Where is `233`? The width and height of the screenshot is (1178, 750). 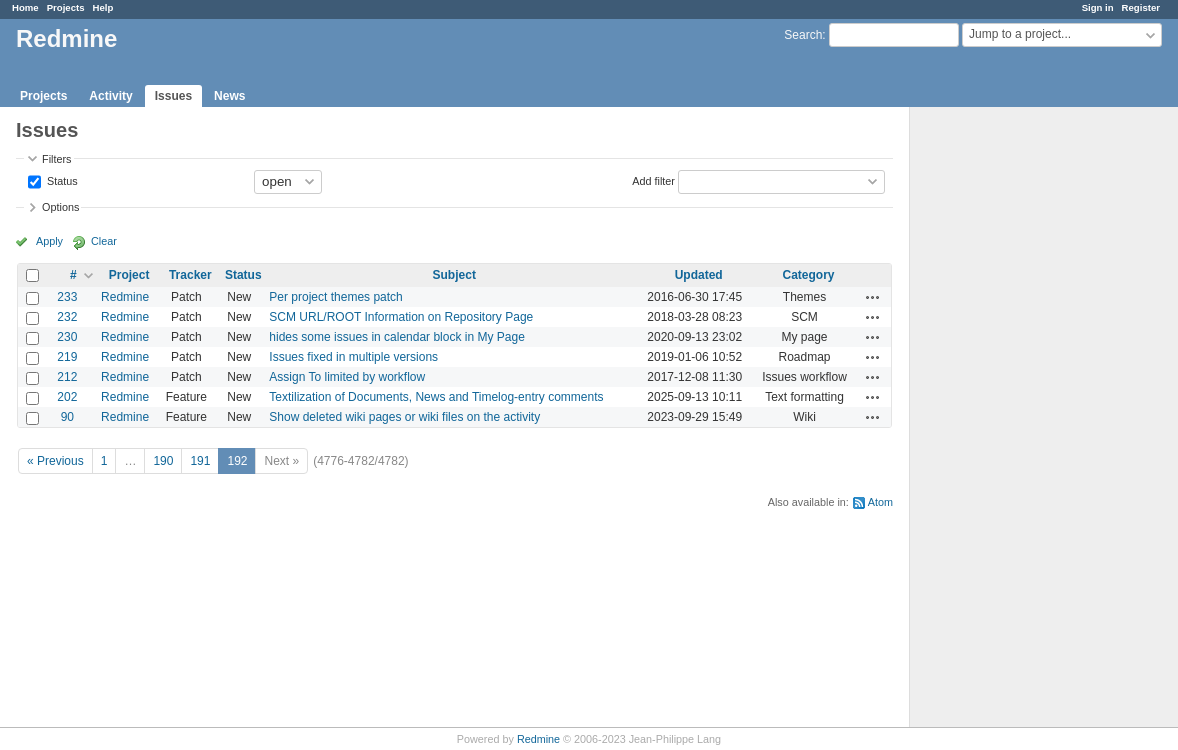 233 is located at coordinates (67, 297).